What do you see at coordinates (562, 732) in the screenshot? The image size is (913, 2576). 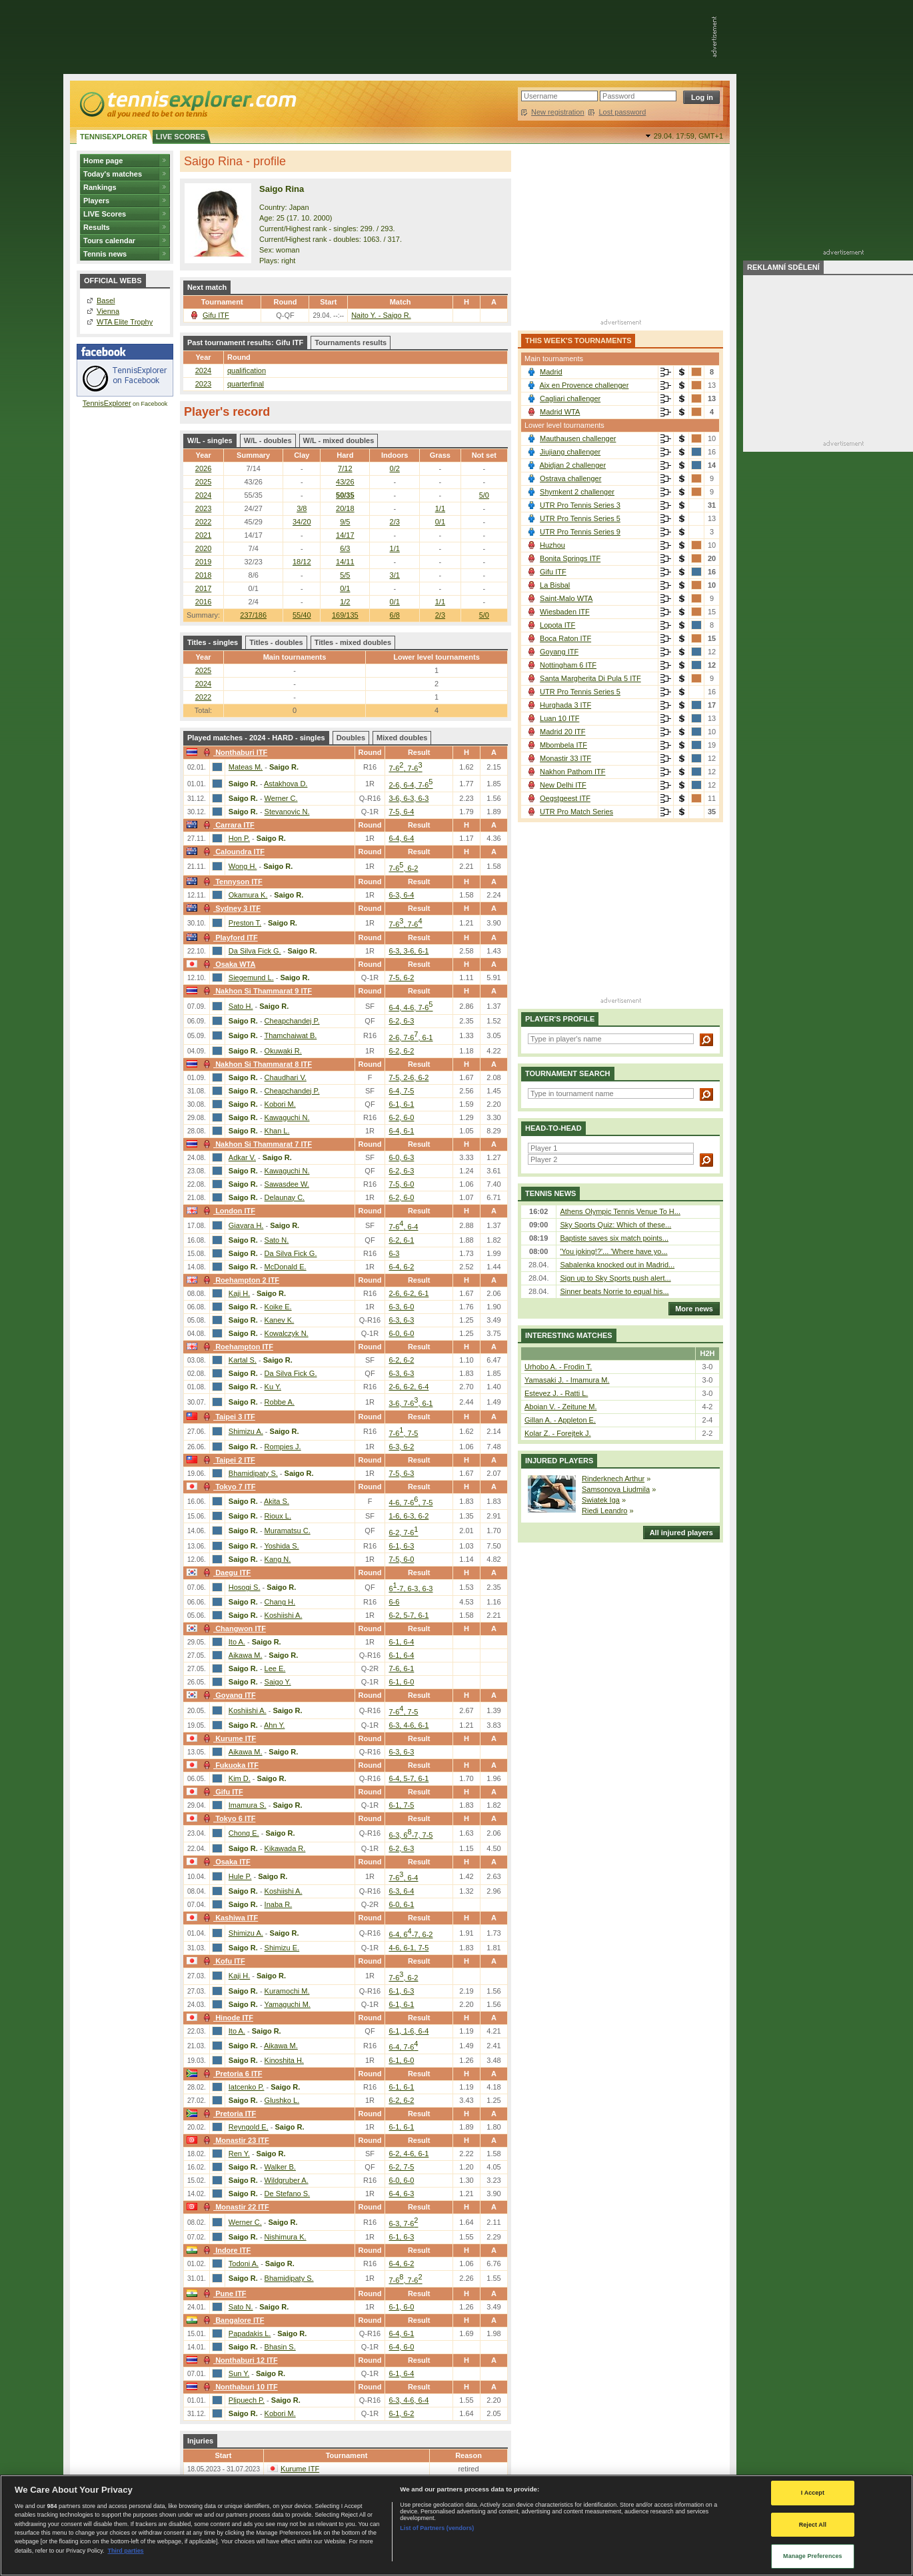 I see `Madrid 20 ITF` at bounding box center [562, 732].